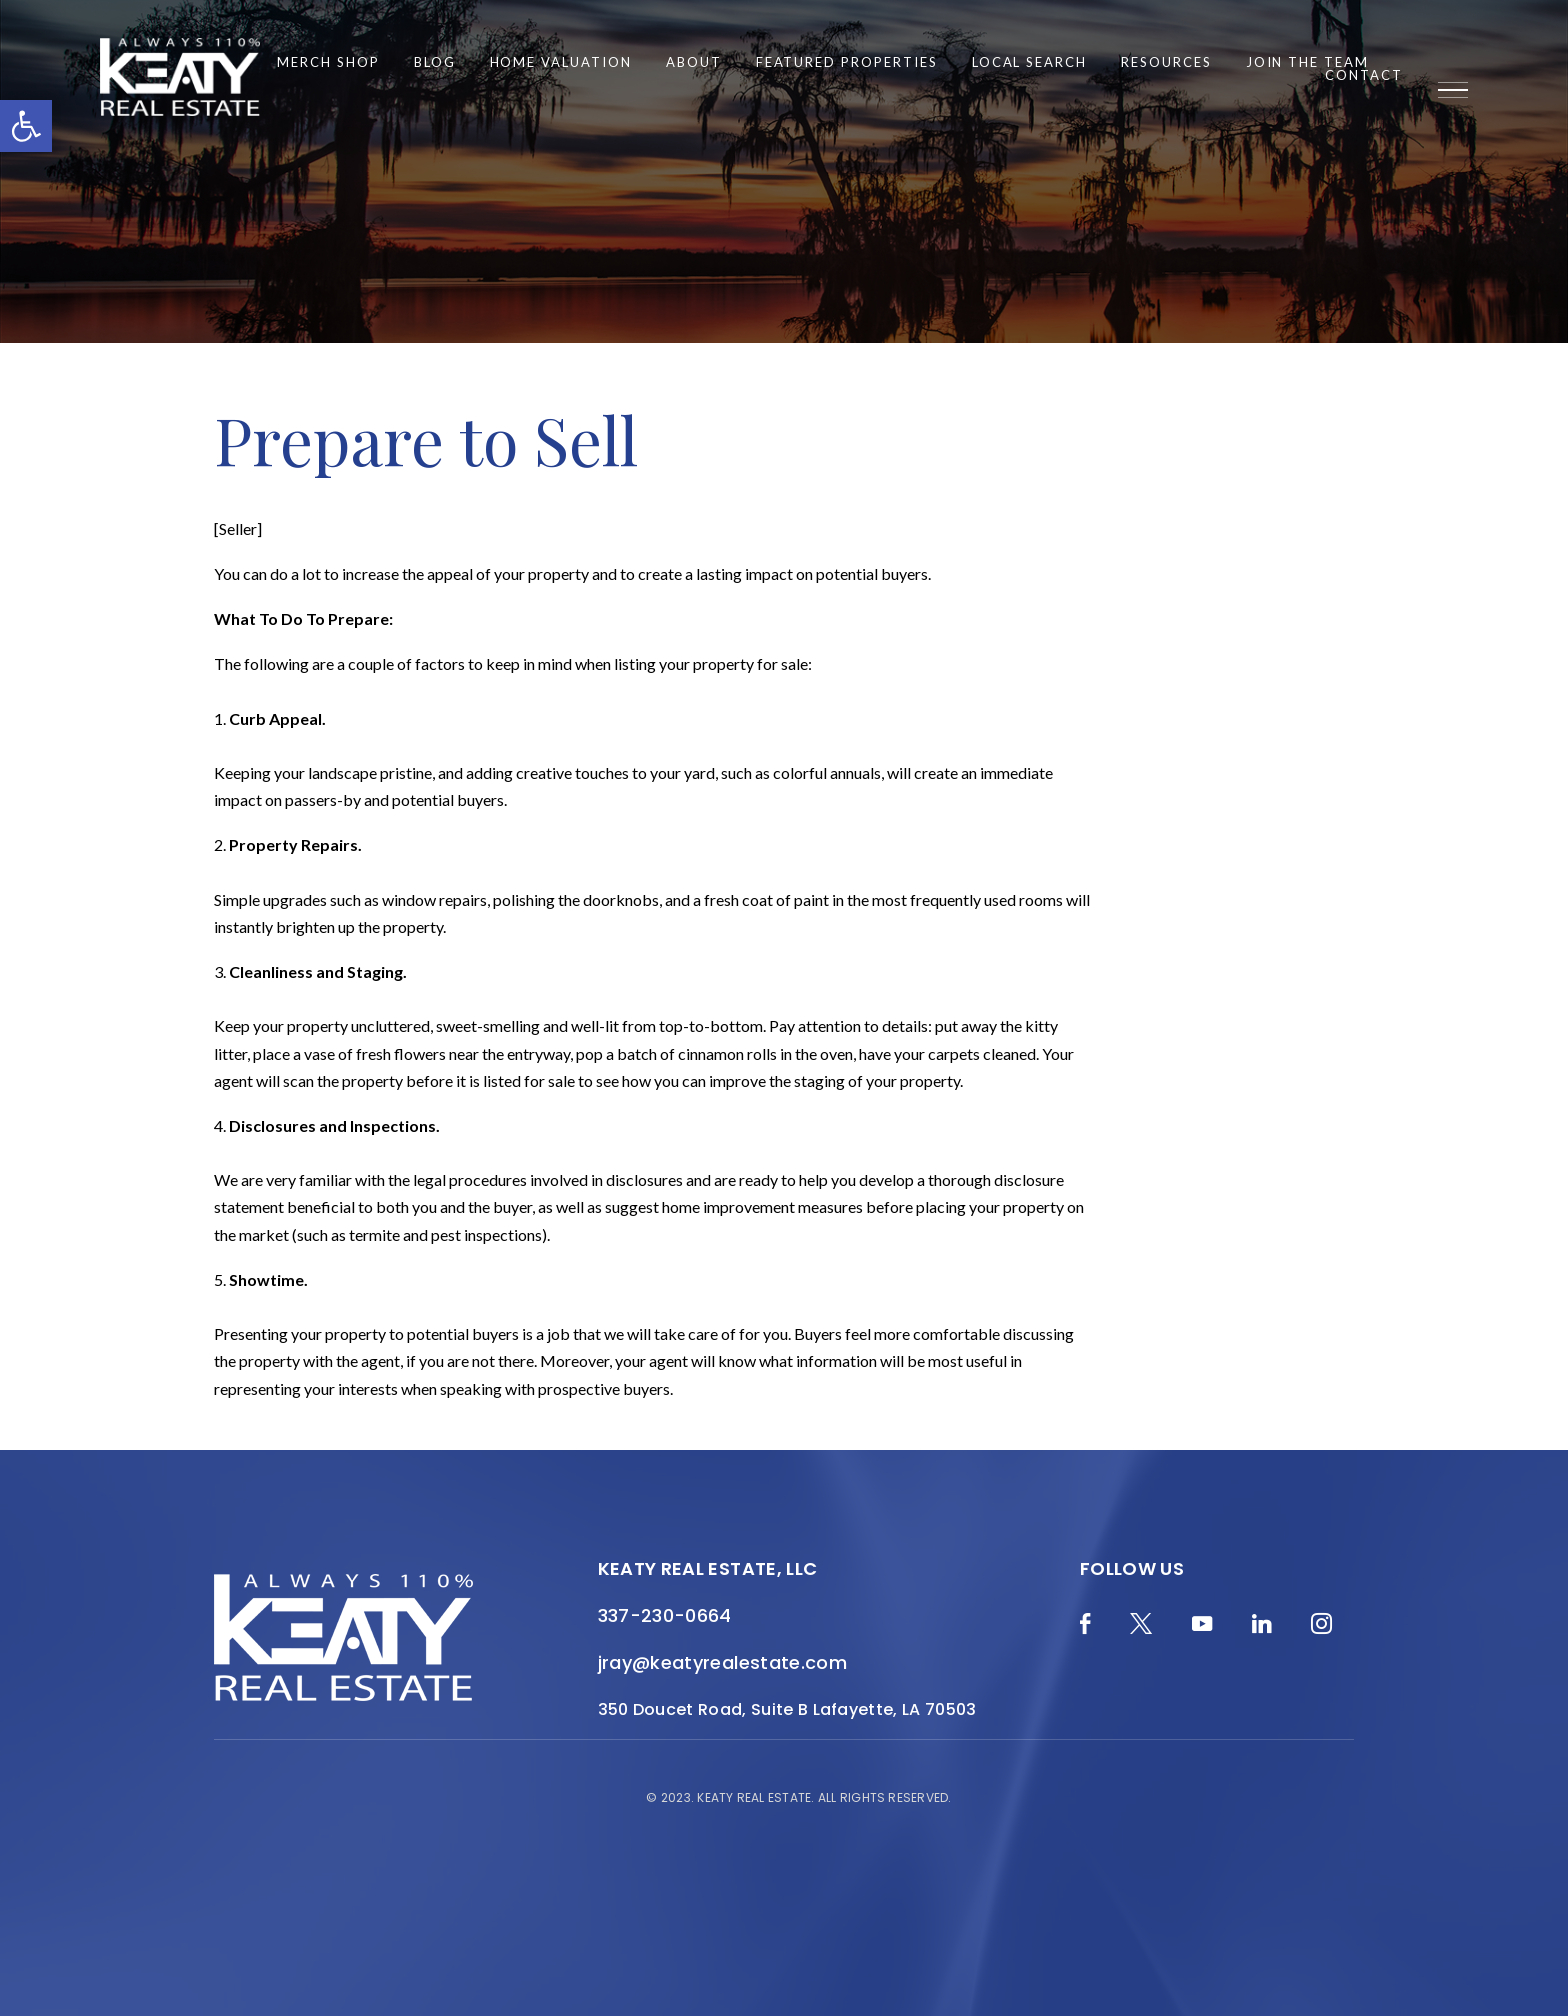 The image size is (1568, 2016). What do you see at coordinates (1364, 75) in the screenshot?
I see `Contact` at bounding box center [1364, 75].